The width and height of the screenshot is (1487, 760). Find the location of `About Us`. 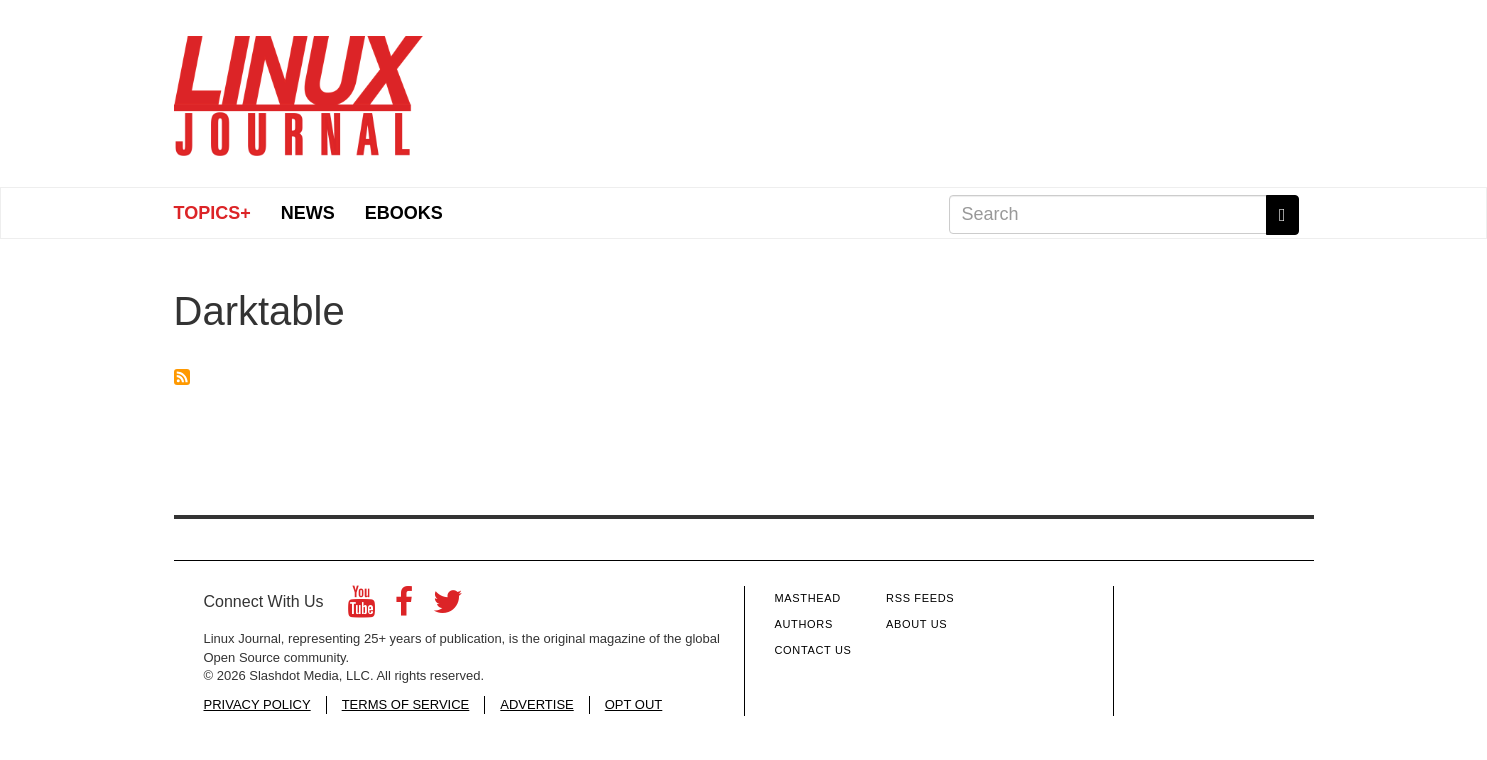

About Us is located at coordinates (916, 624).